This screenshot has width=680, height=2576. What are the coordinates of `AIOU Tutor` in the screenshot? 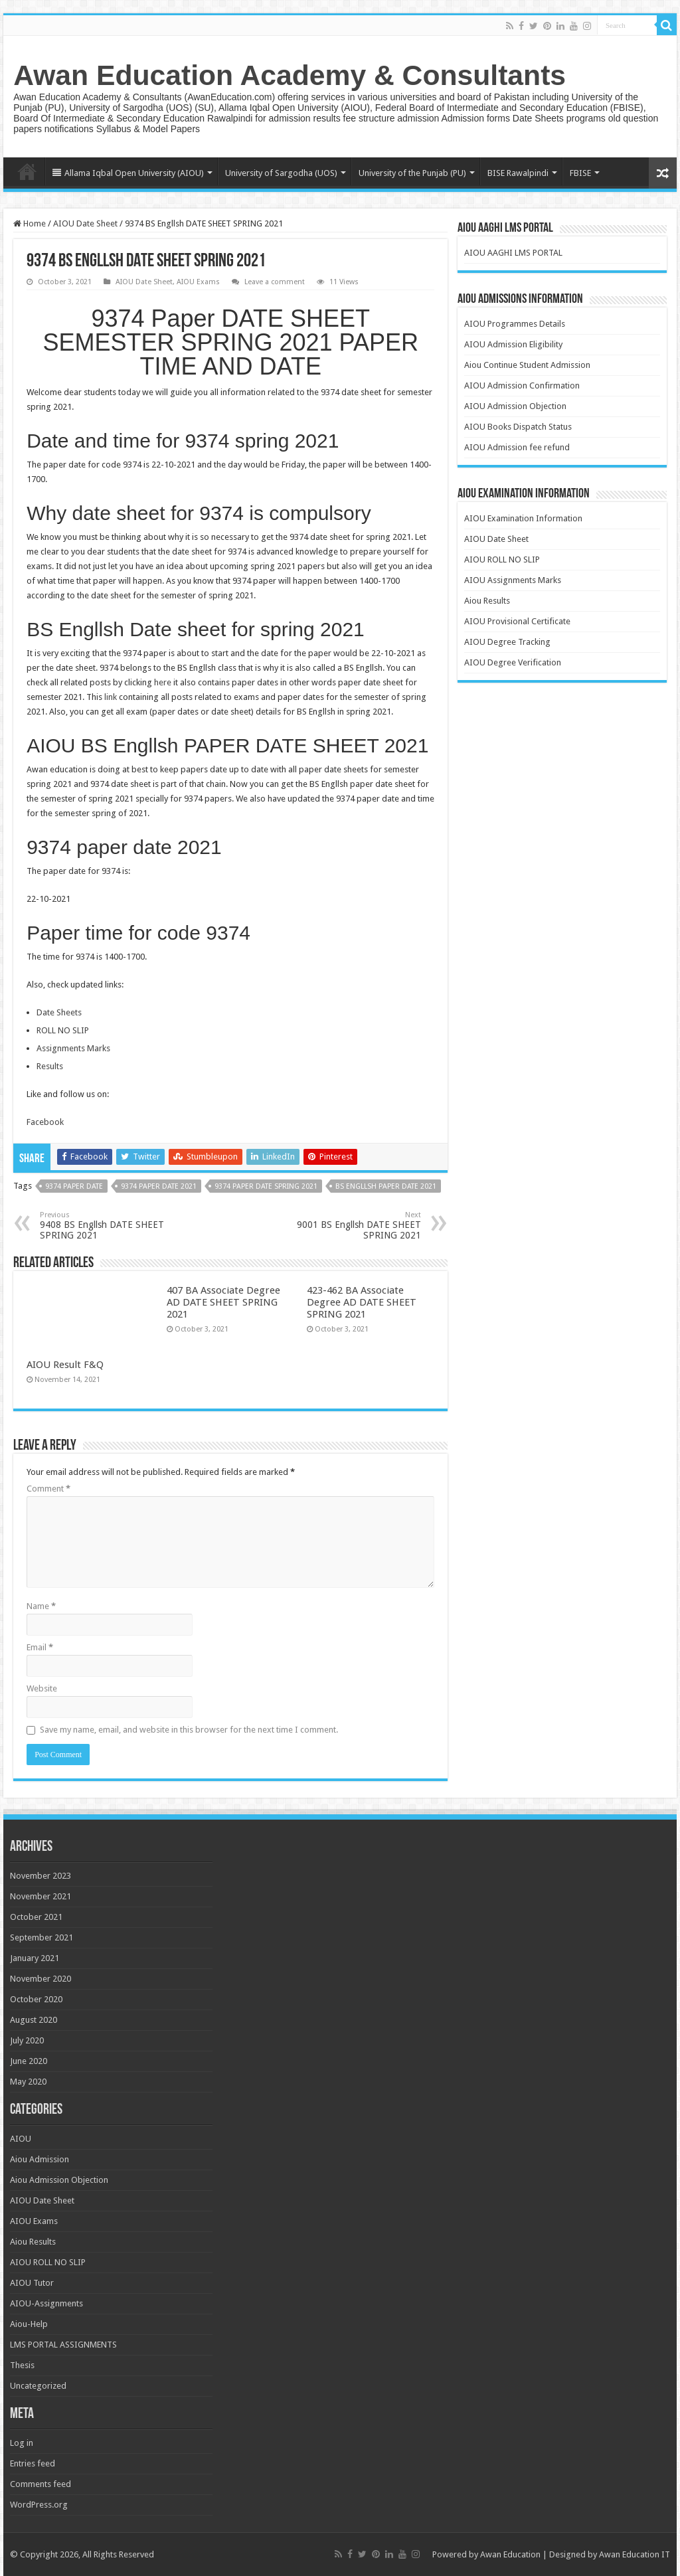 It's located at (32, 2283).